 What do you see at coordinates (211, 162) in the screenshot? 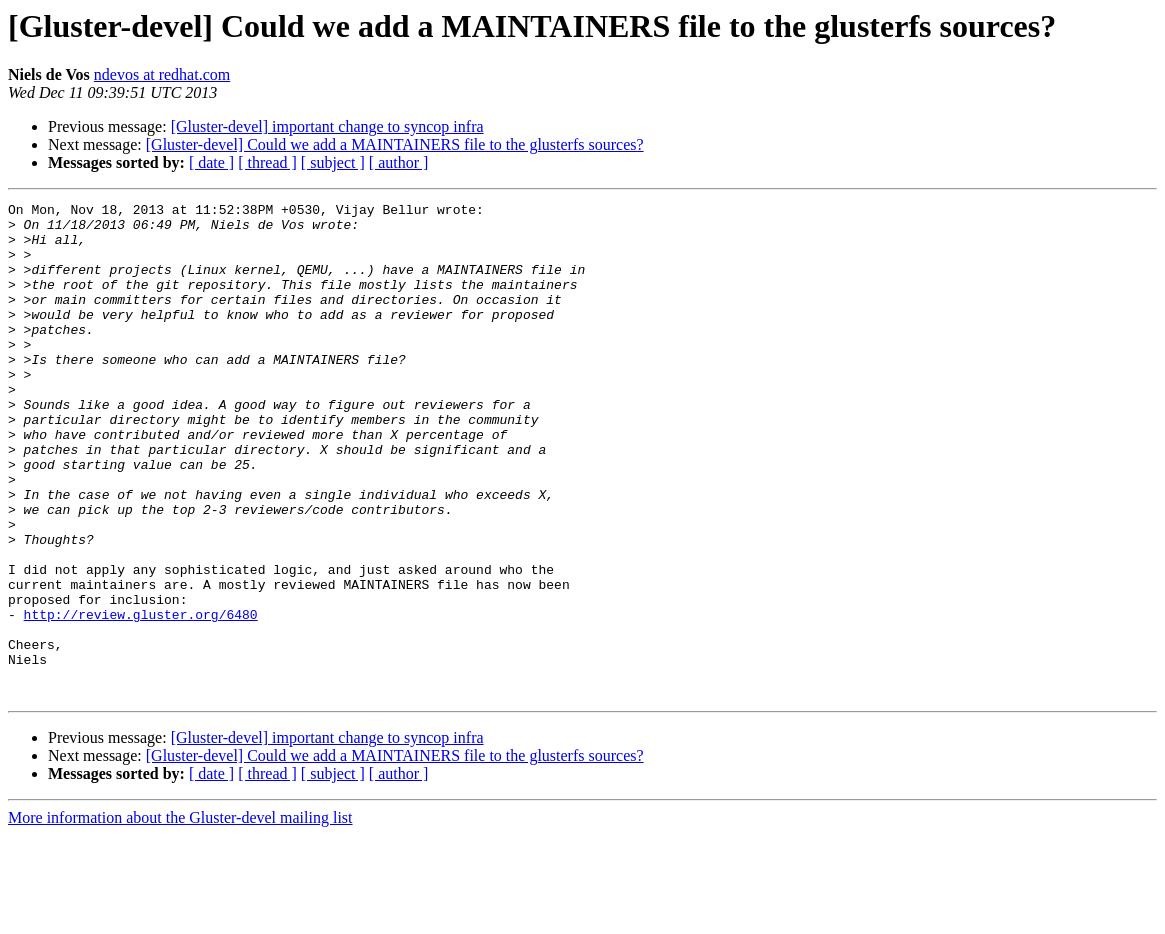
I see `[ date ]` at bounding box center [211, 162].